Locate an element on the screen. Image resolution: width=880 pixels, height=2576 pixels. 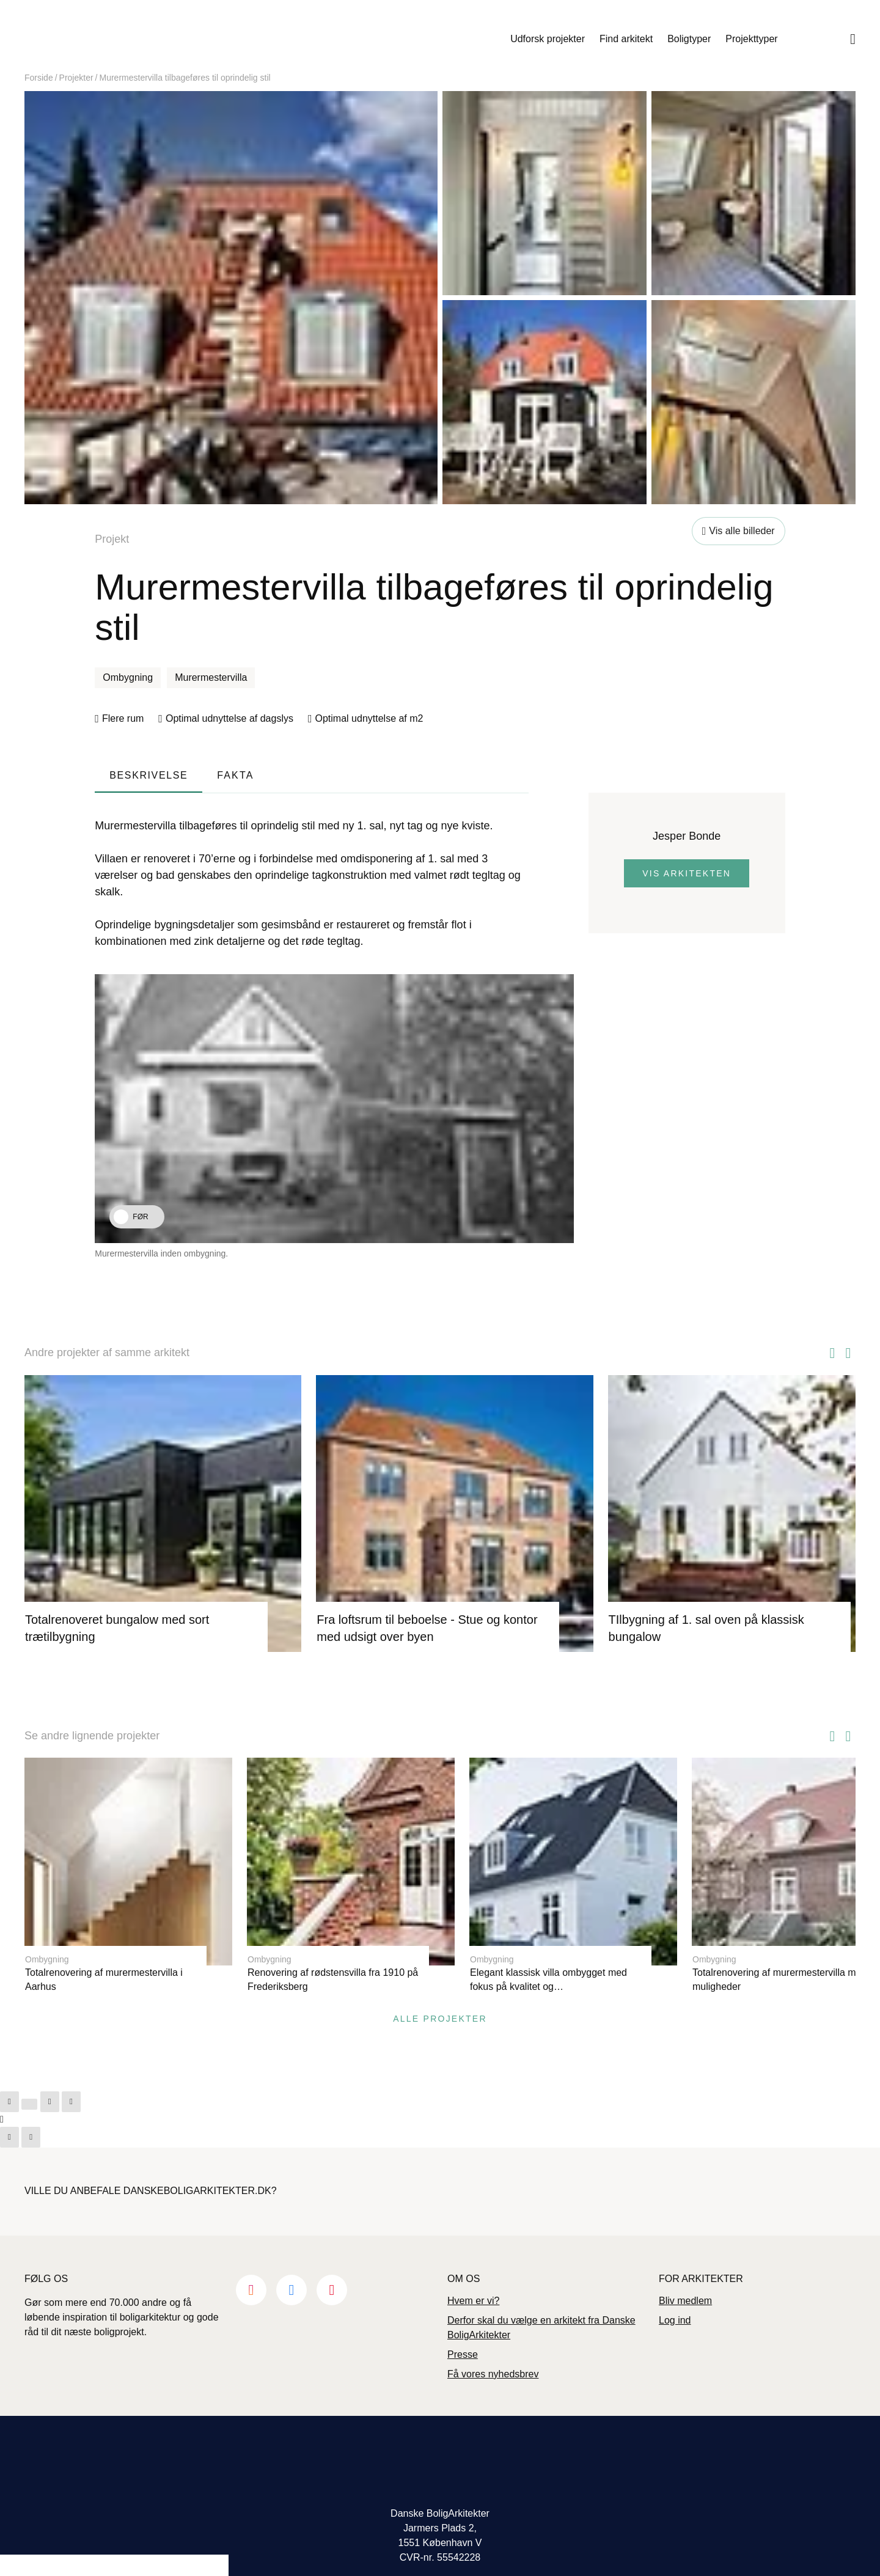
Projekttyper is located at coordinates (751, 39).